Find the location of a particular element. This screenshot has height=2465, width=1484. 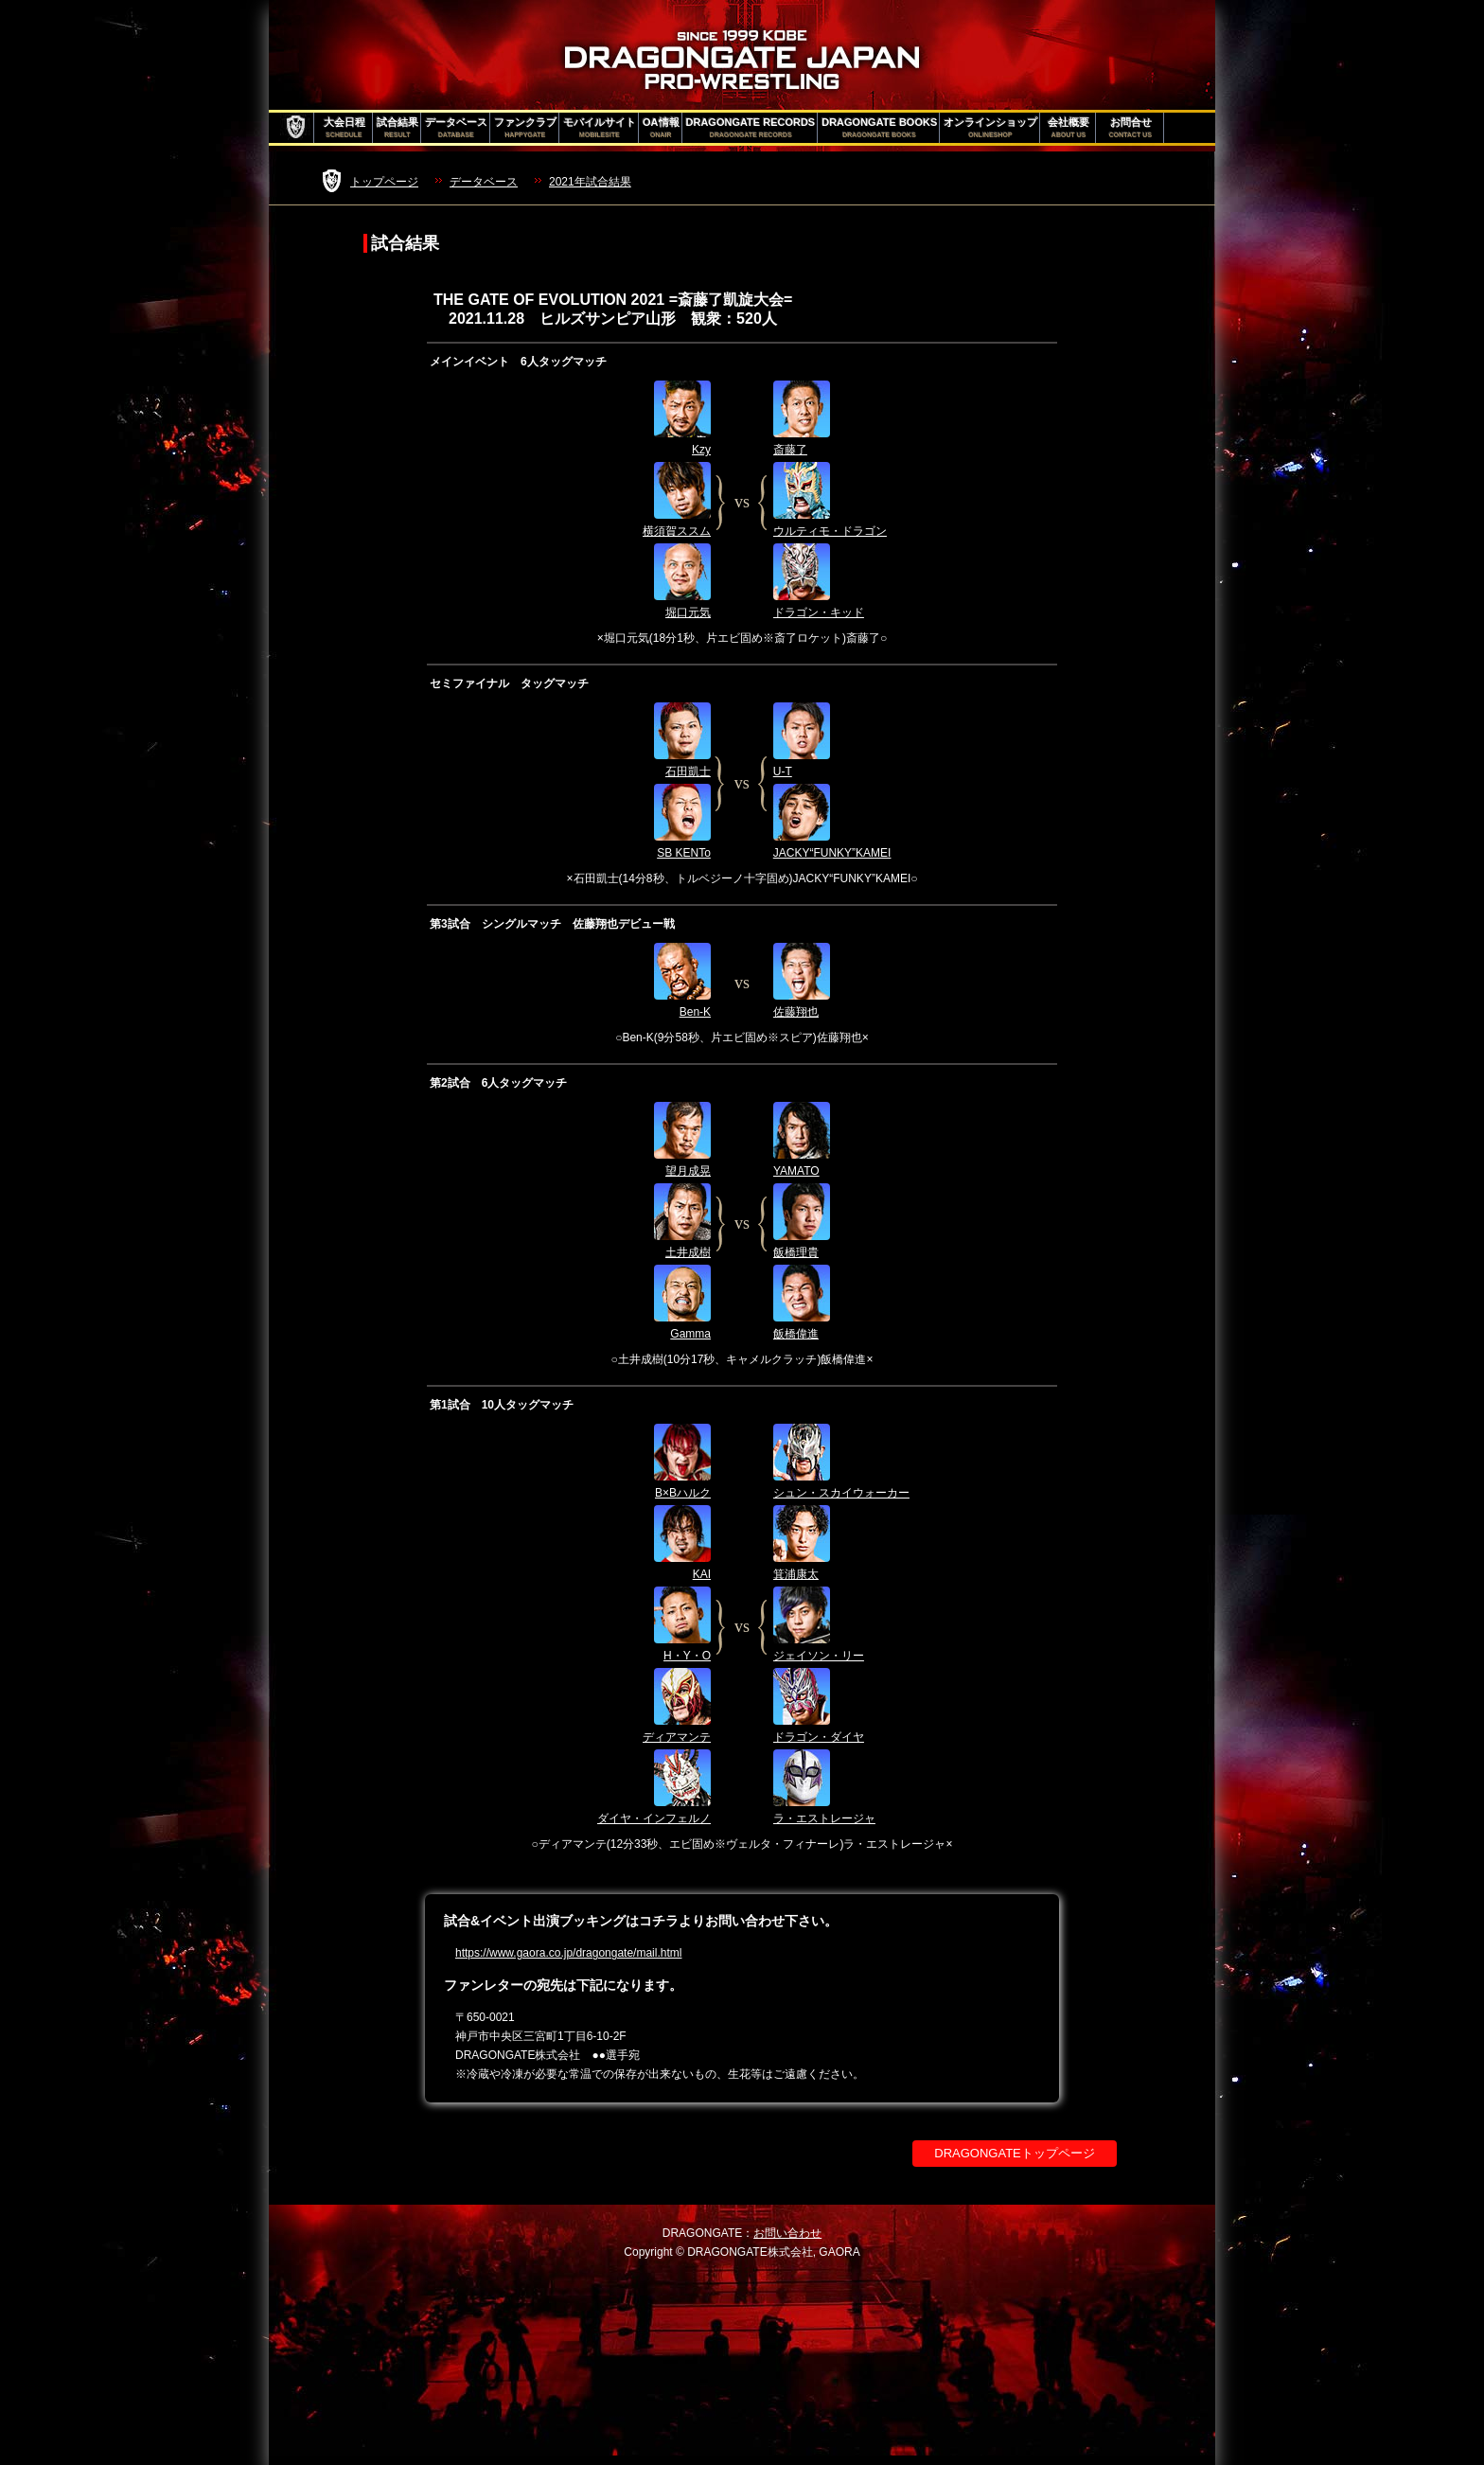

会社概要 is located at coordinates (1068, 127).